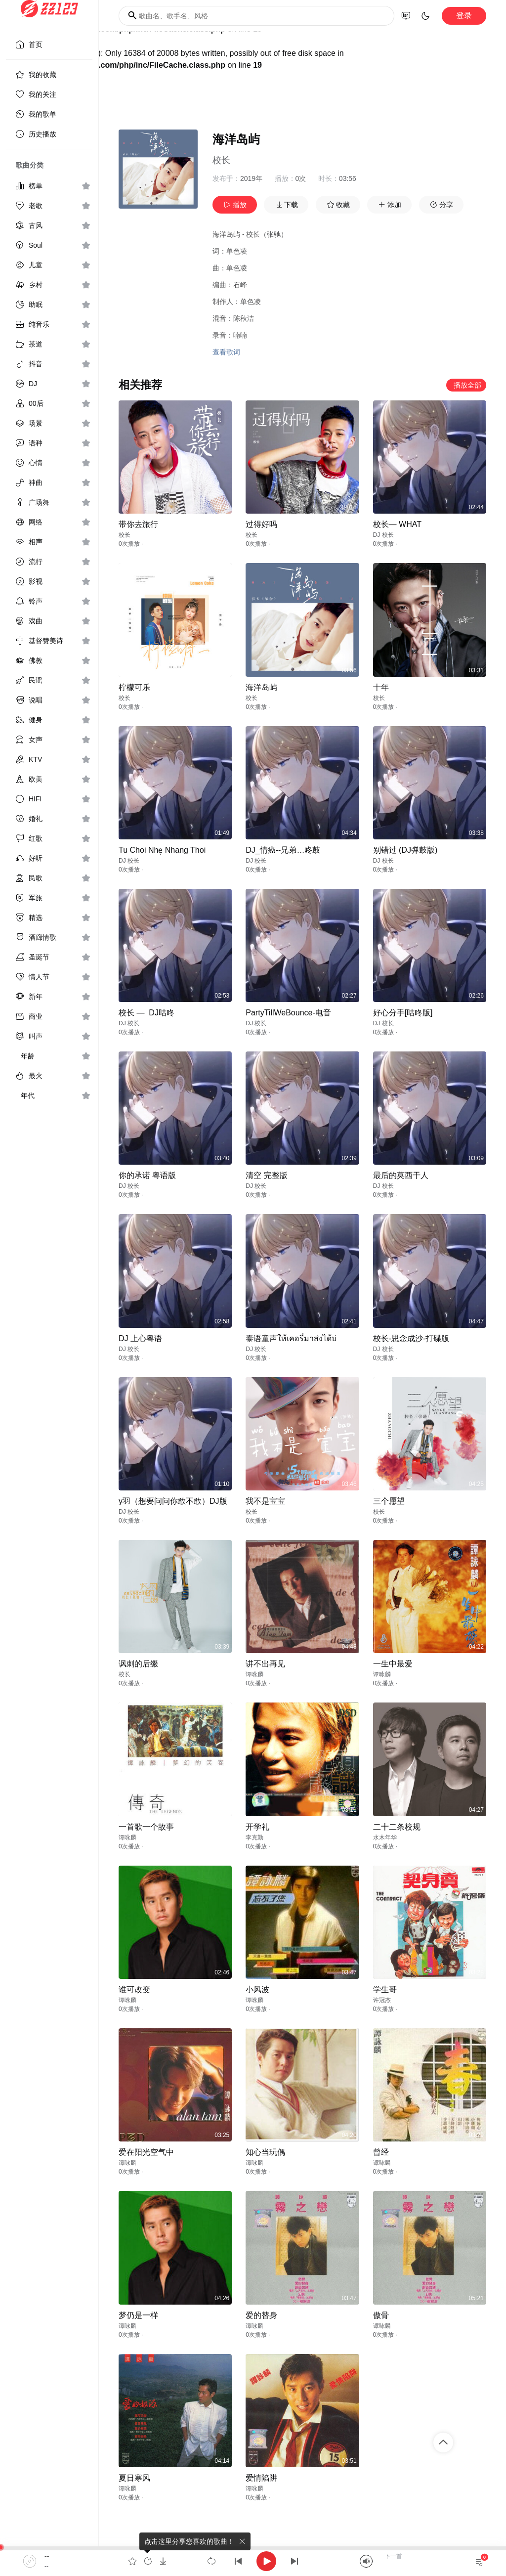 The height and width of the screenshot is (2576, 506). I want to click on 你的承诺 粤语版, so click(147, 1175).